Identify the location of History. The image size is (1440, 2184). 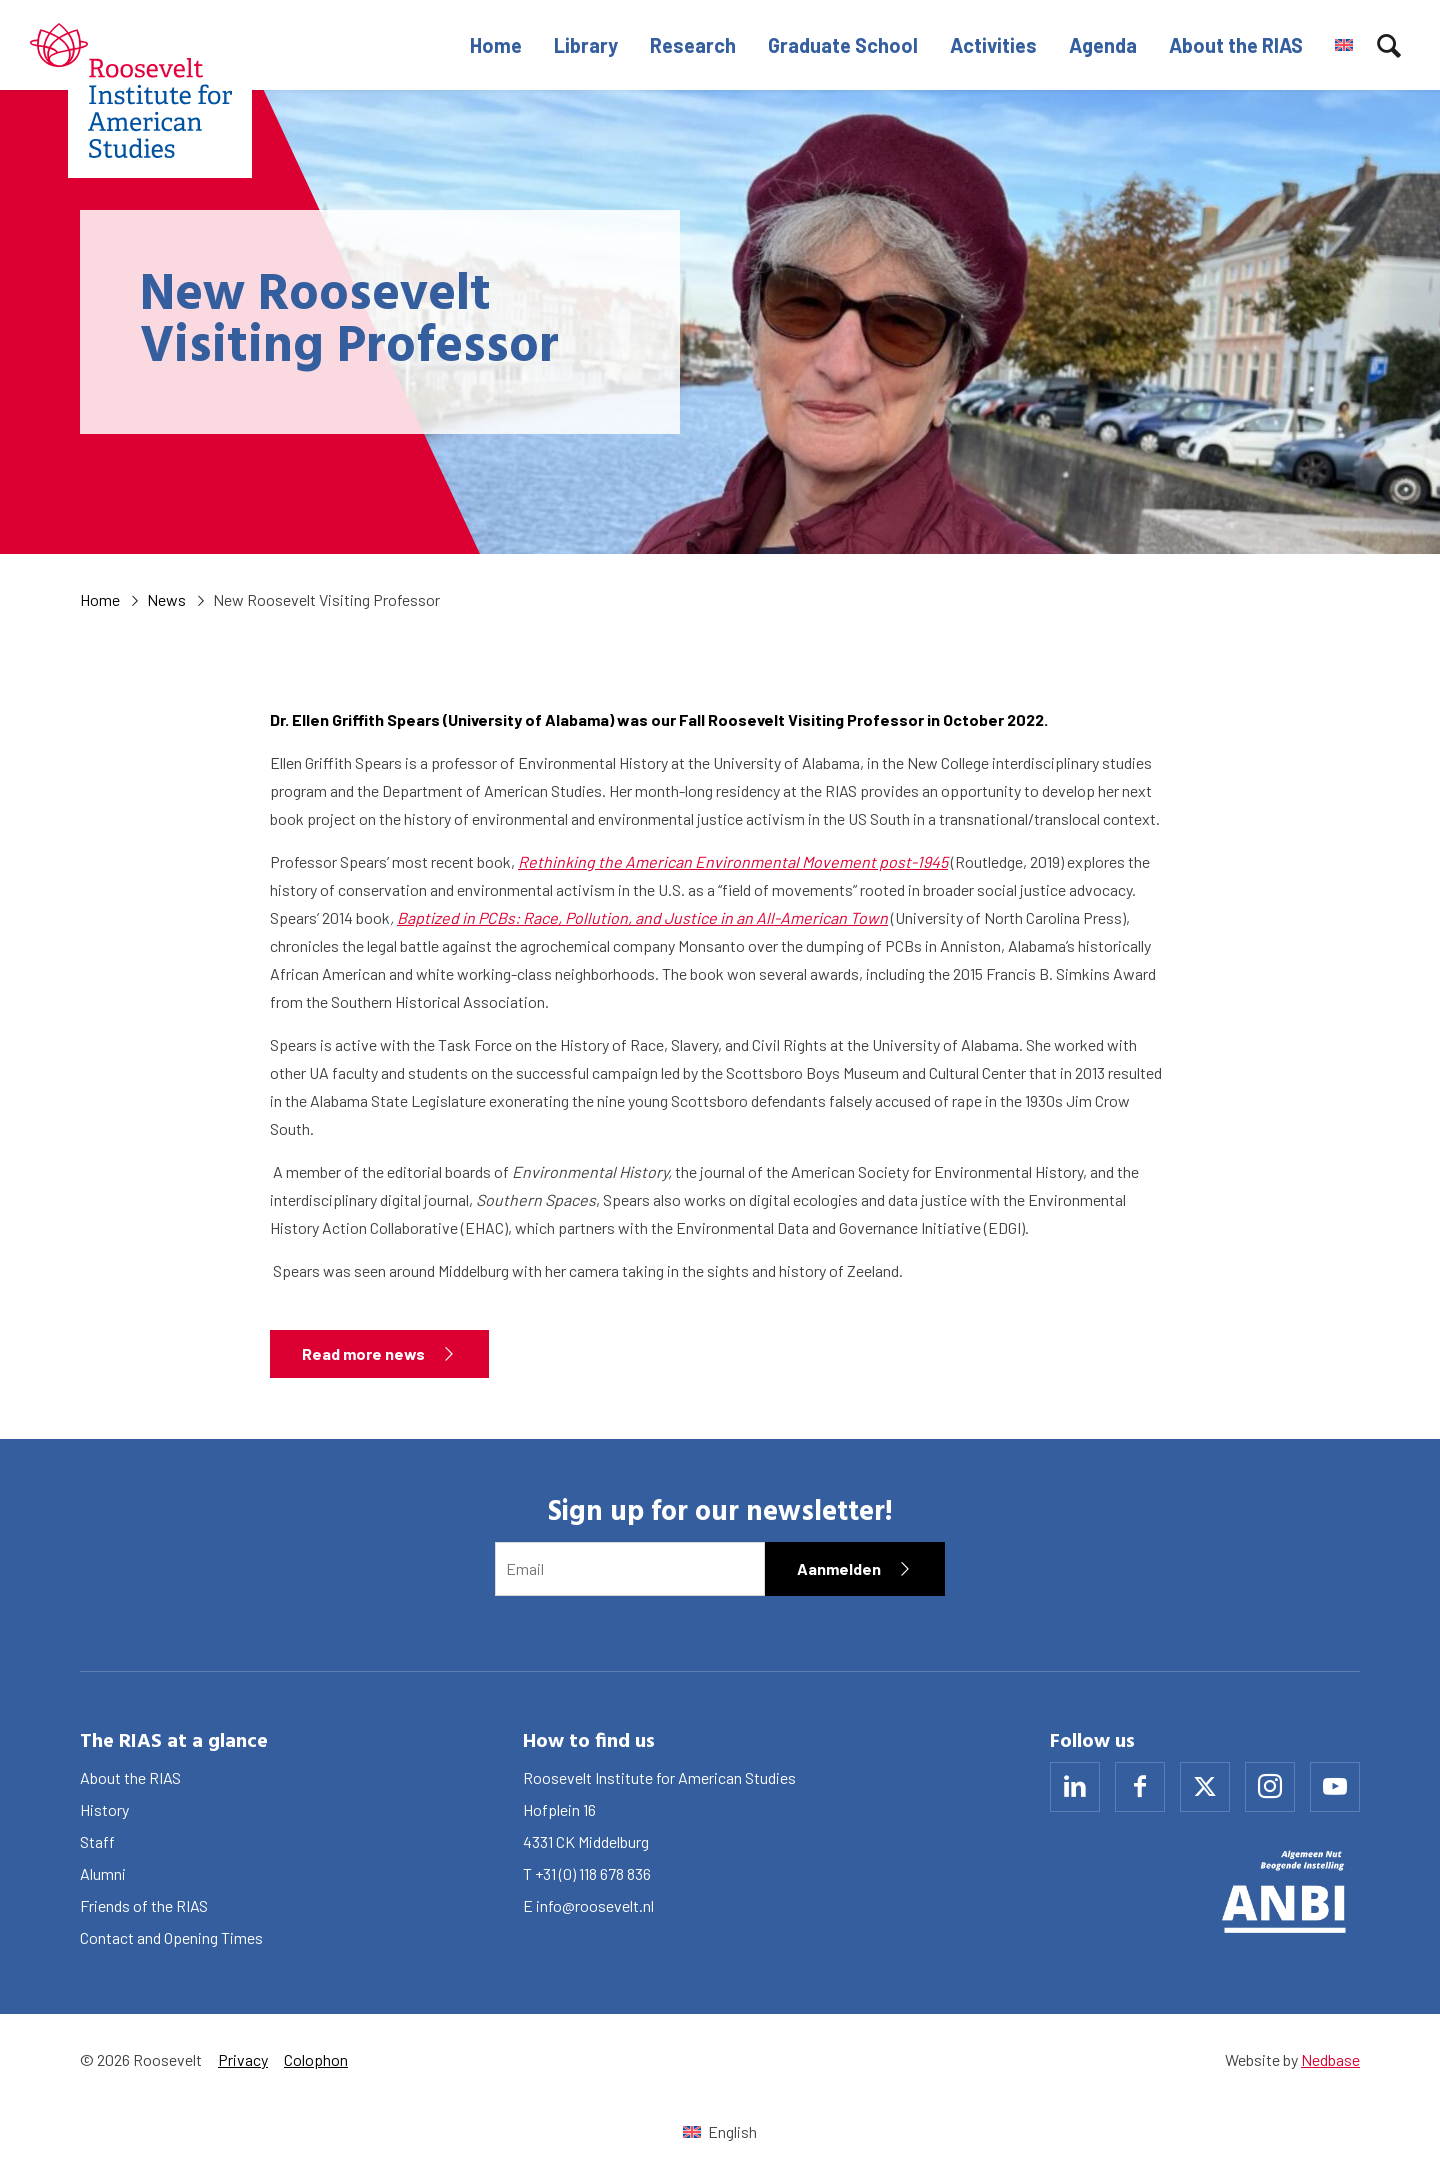
(104, 1809).